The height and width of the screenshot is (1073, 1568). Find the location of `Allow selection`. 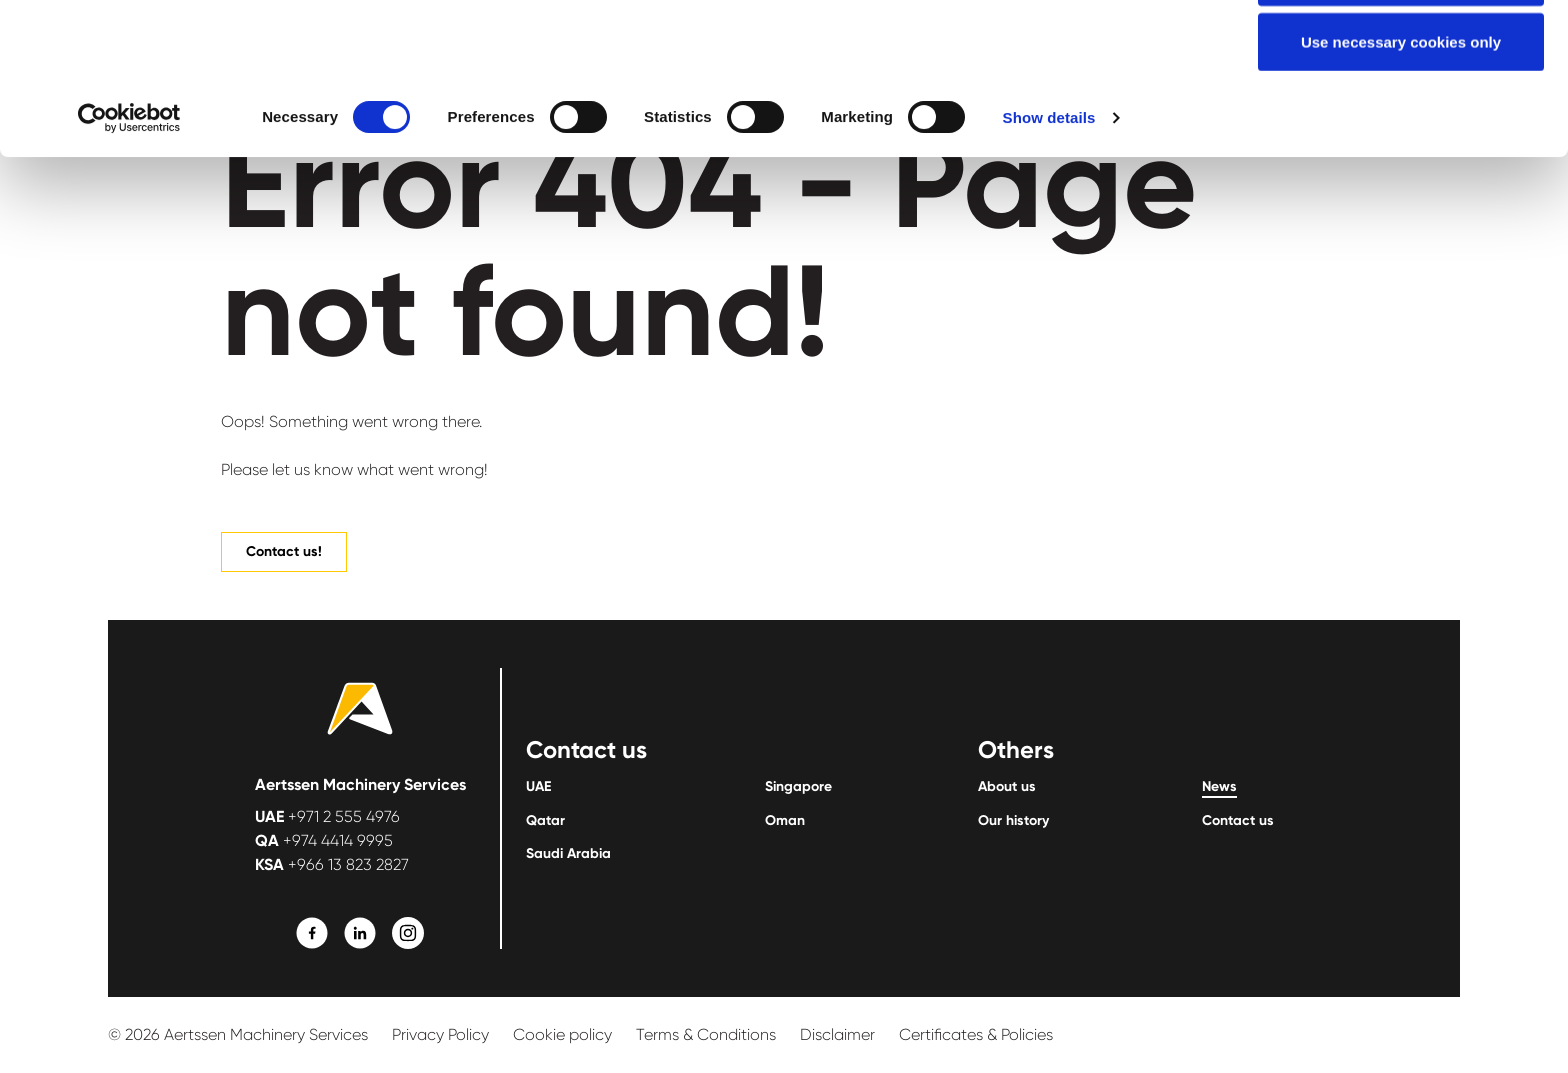

Allow selection is located at coordinates (1400, 118).